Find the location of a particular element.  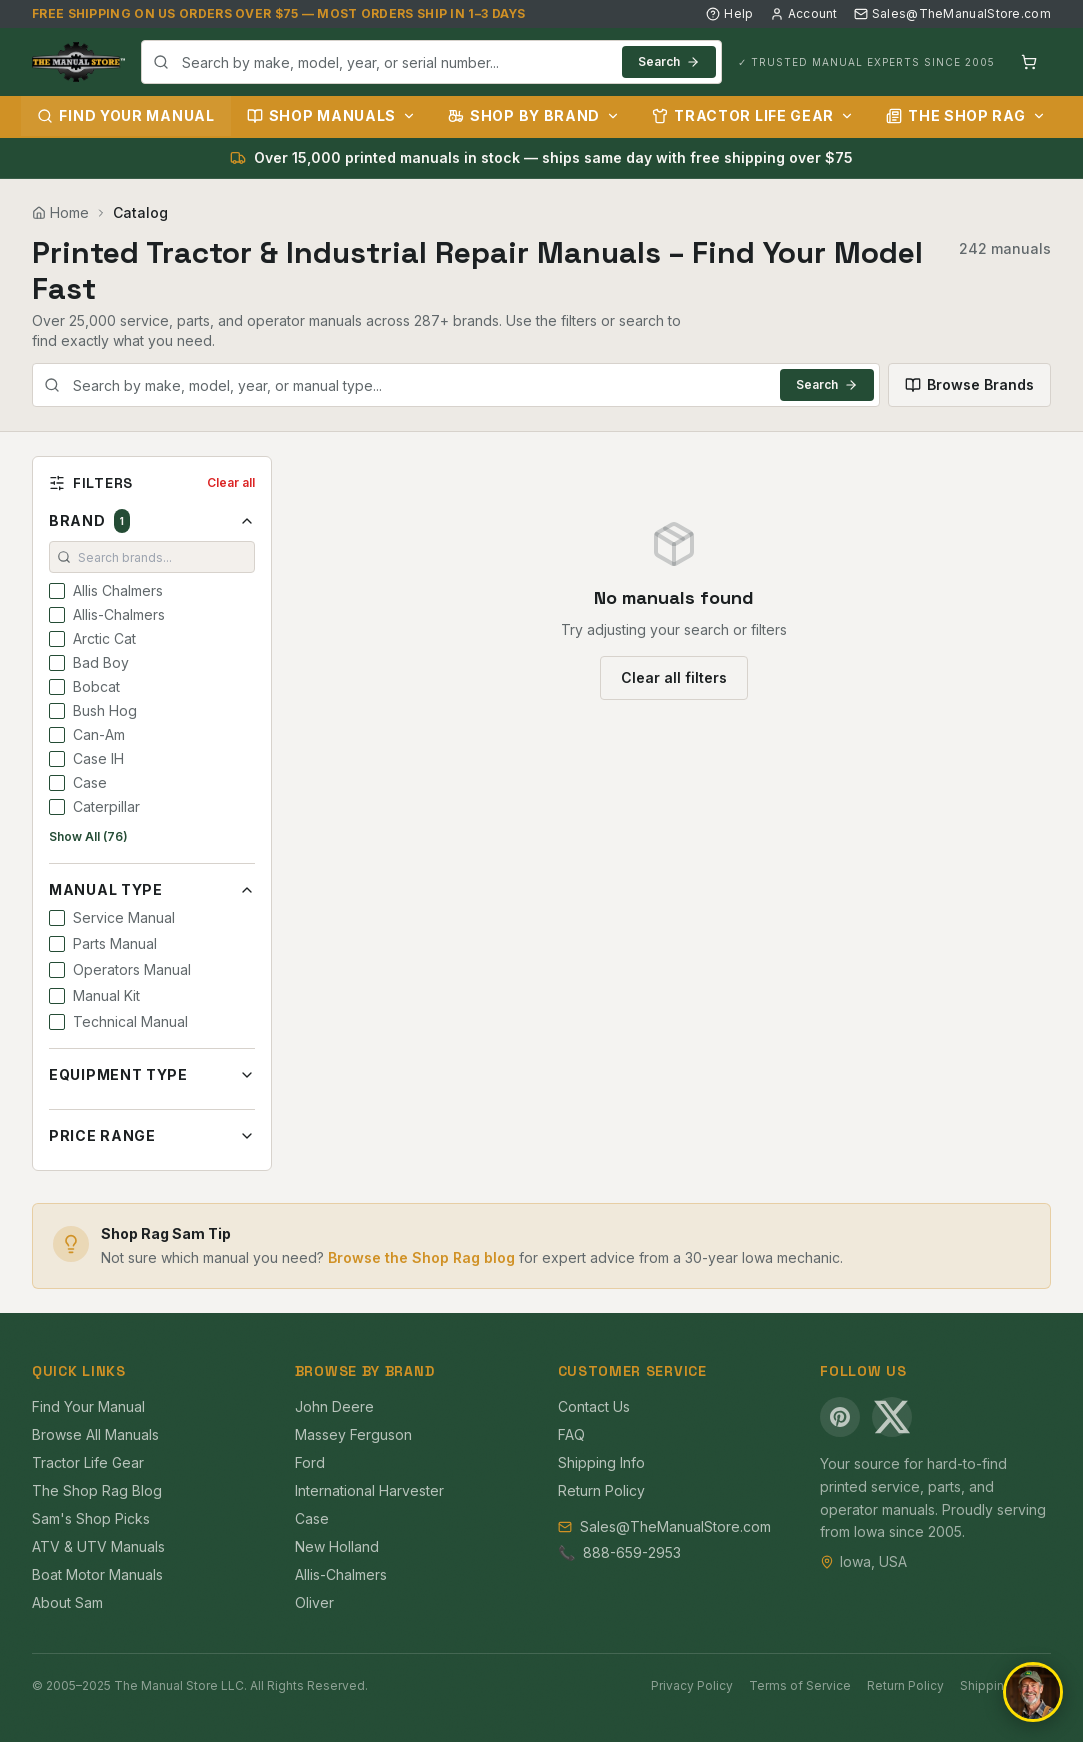

Massey Ferguson is located at coordinates (353, 1434).